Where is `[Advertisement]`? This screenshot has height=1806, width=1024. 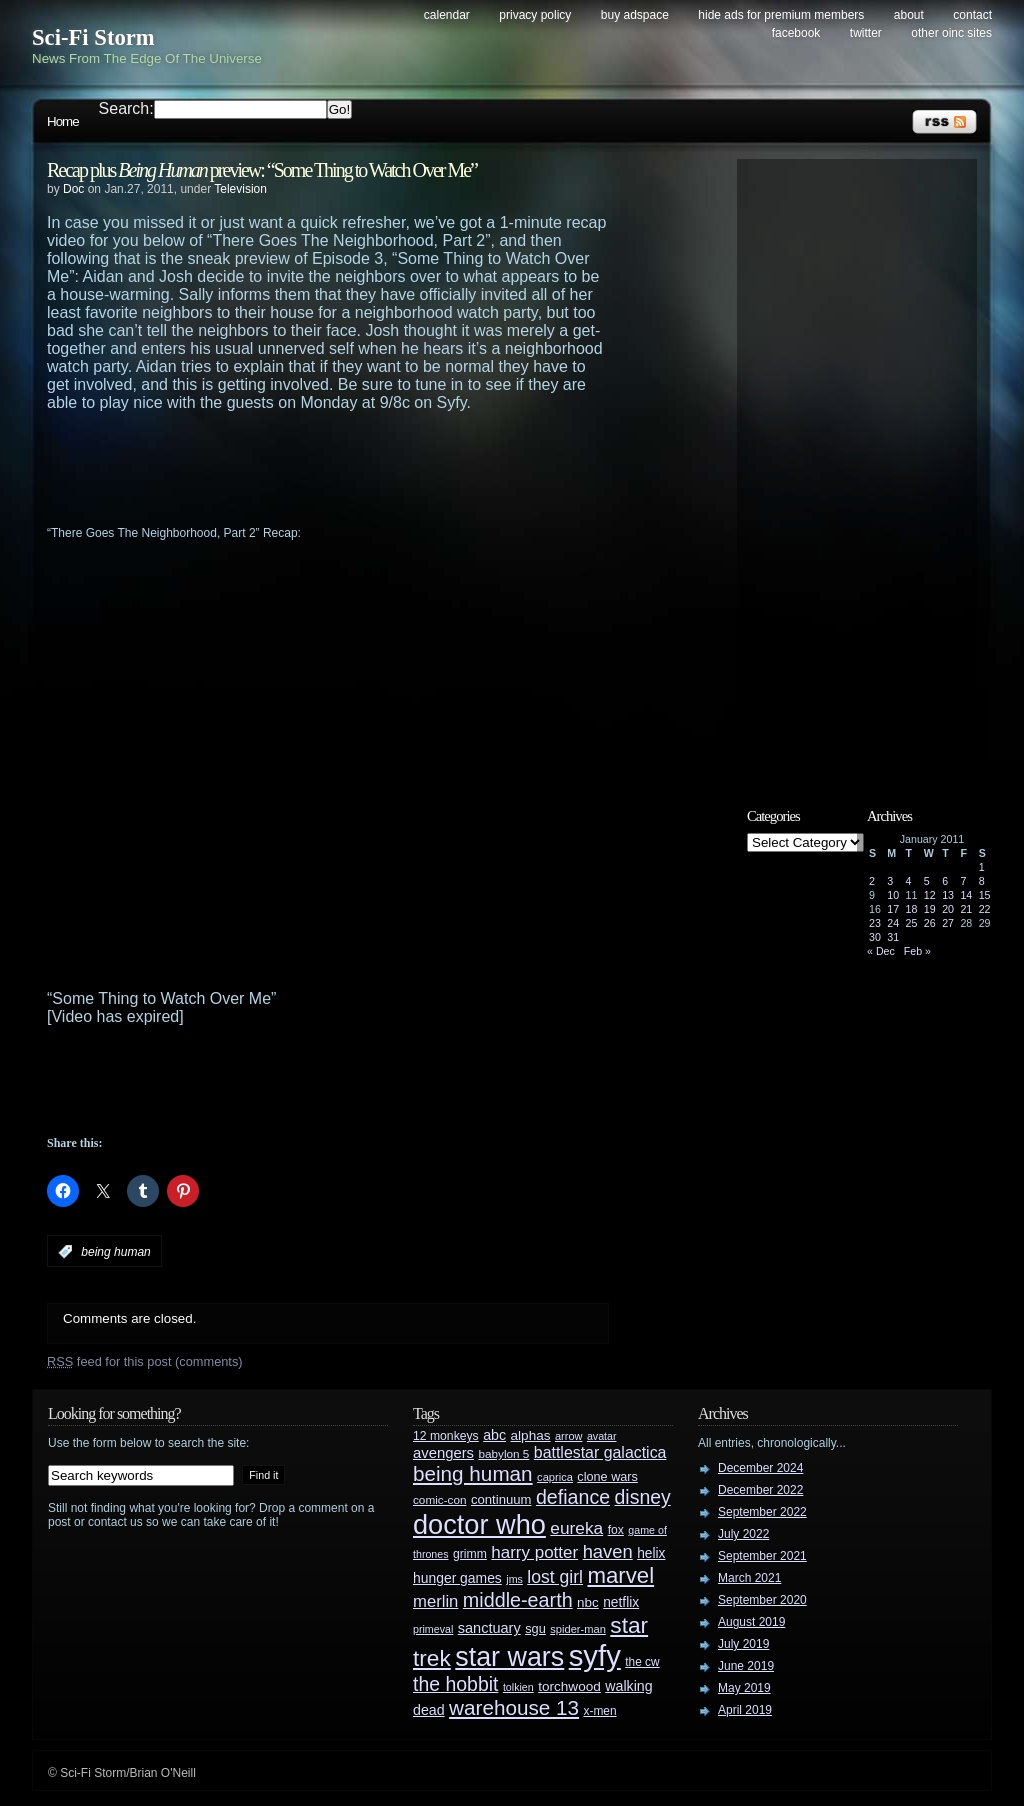 [Advertisement] is located at coordinates (367, 467).